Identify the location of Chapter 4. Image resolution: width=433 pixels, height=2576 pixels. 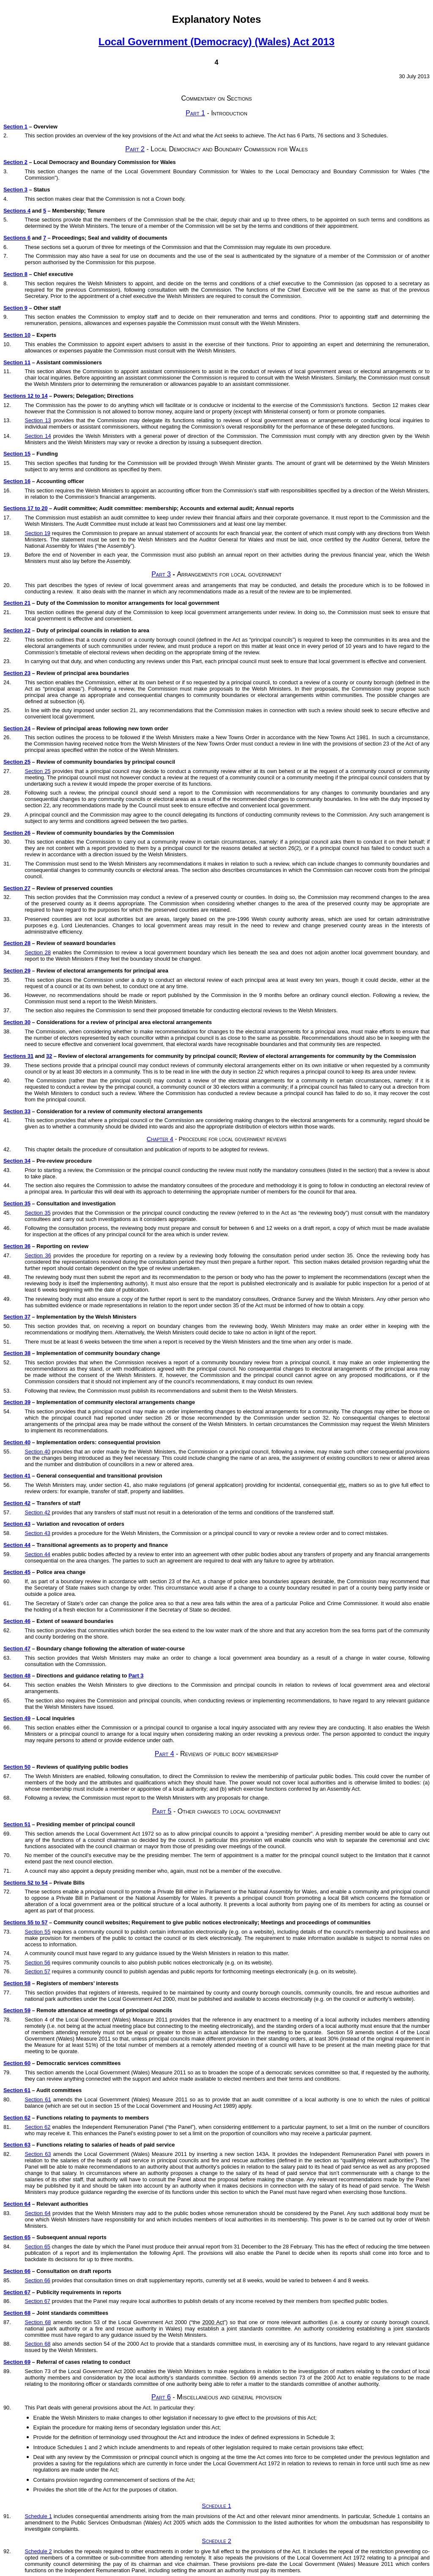
(160, 1139).